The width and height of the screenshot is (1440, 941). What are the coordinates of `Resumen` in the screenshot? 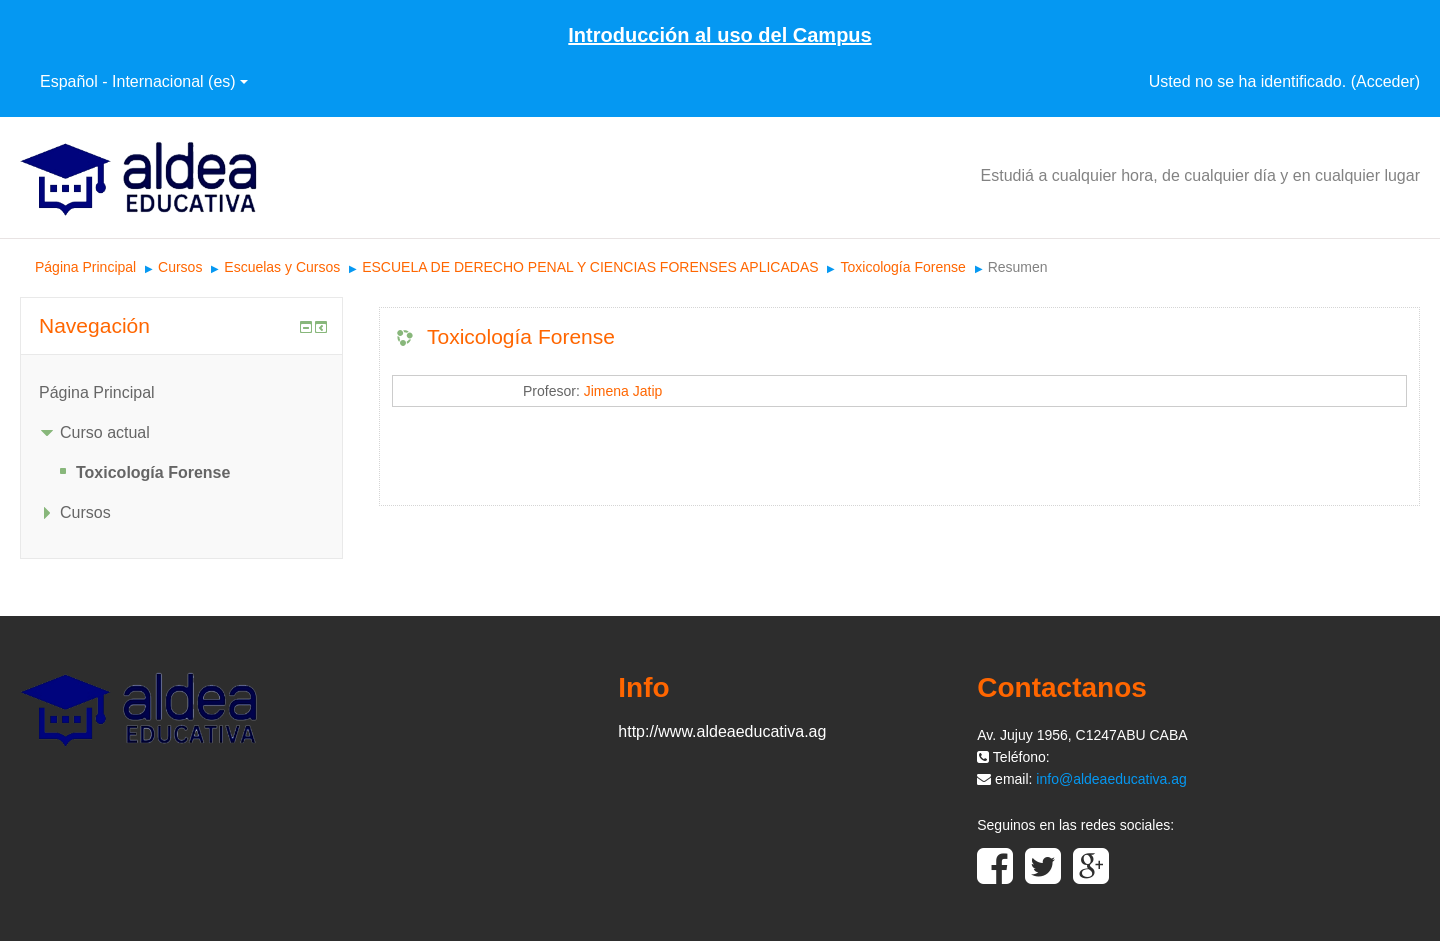 It's located at (1018, 267).